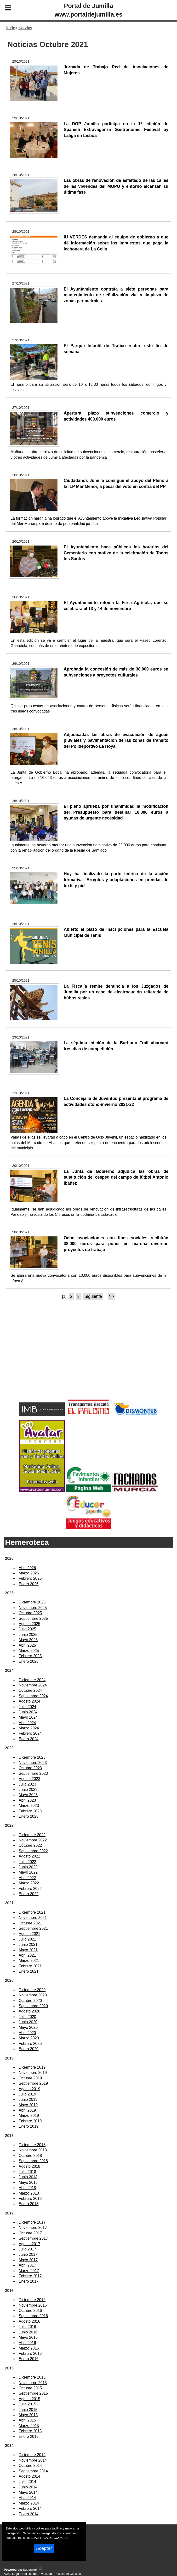 The width and height of the screenshot is (177, 2576). Describe the element at coordinates (29, 2166) in the screenshot. I see `Agosto 2018` at that location.